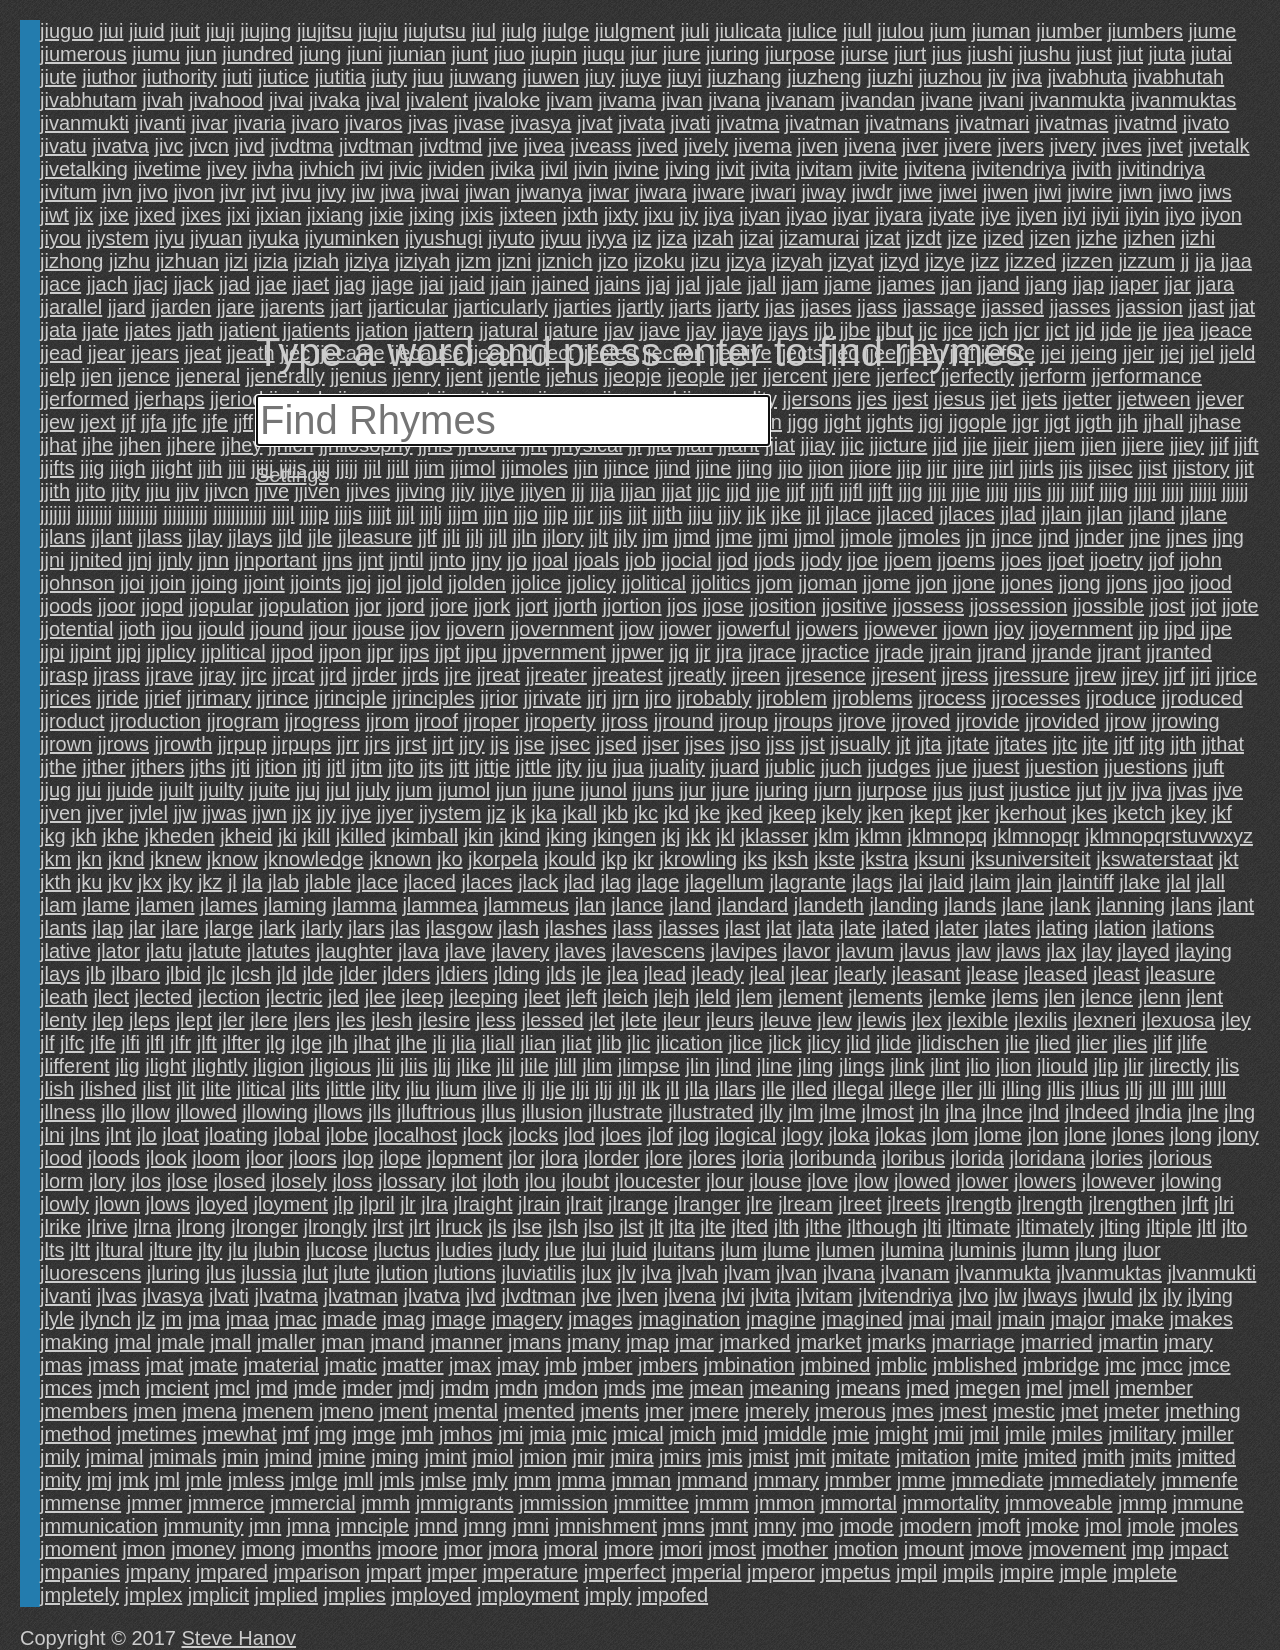  What do you see at coordinates (1104, 1457) in the screenshot?
I see `jmith` at bounding box center [1104, 1457].